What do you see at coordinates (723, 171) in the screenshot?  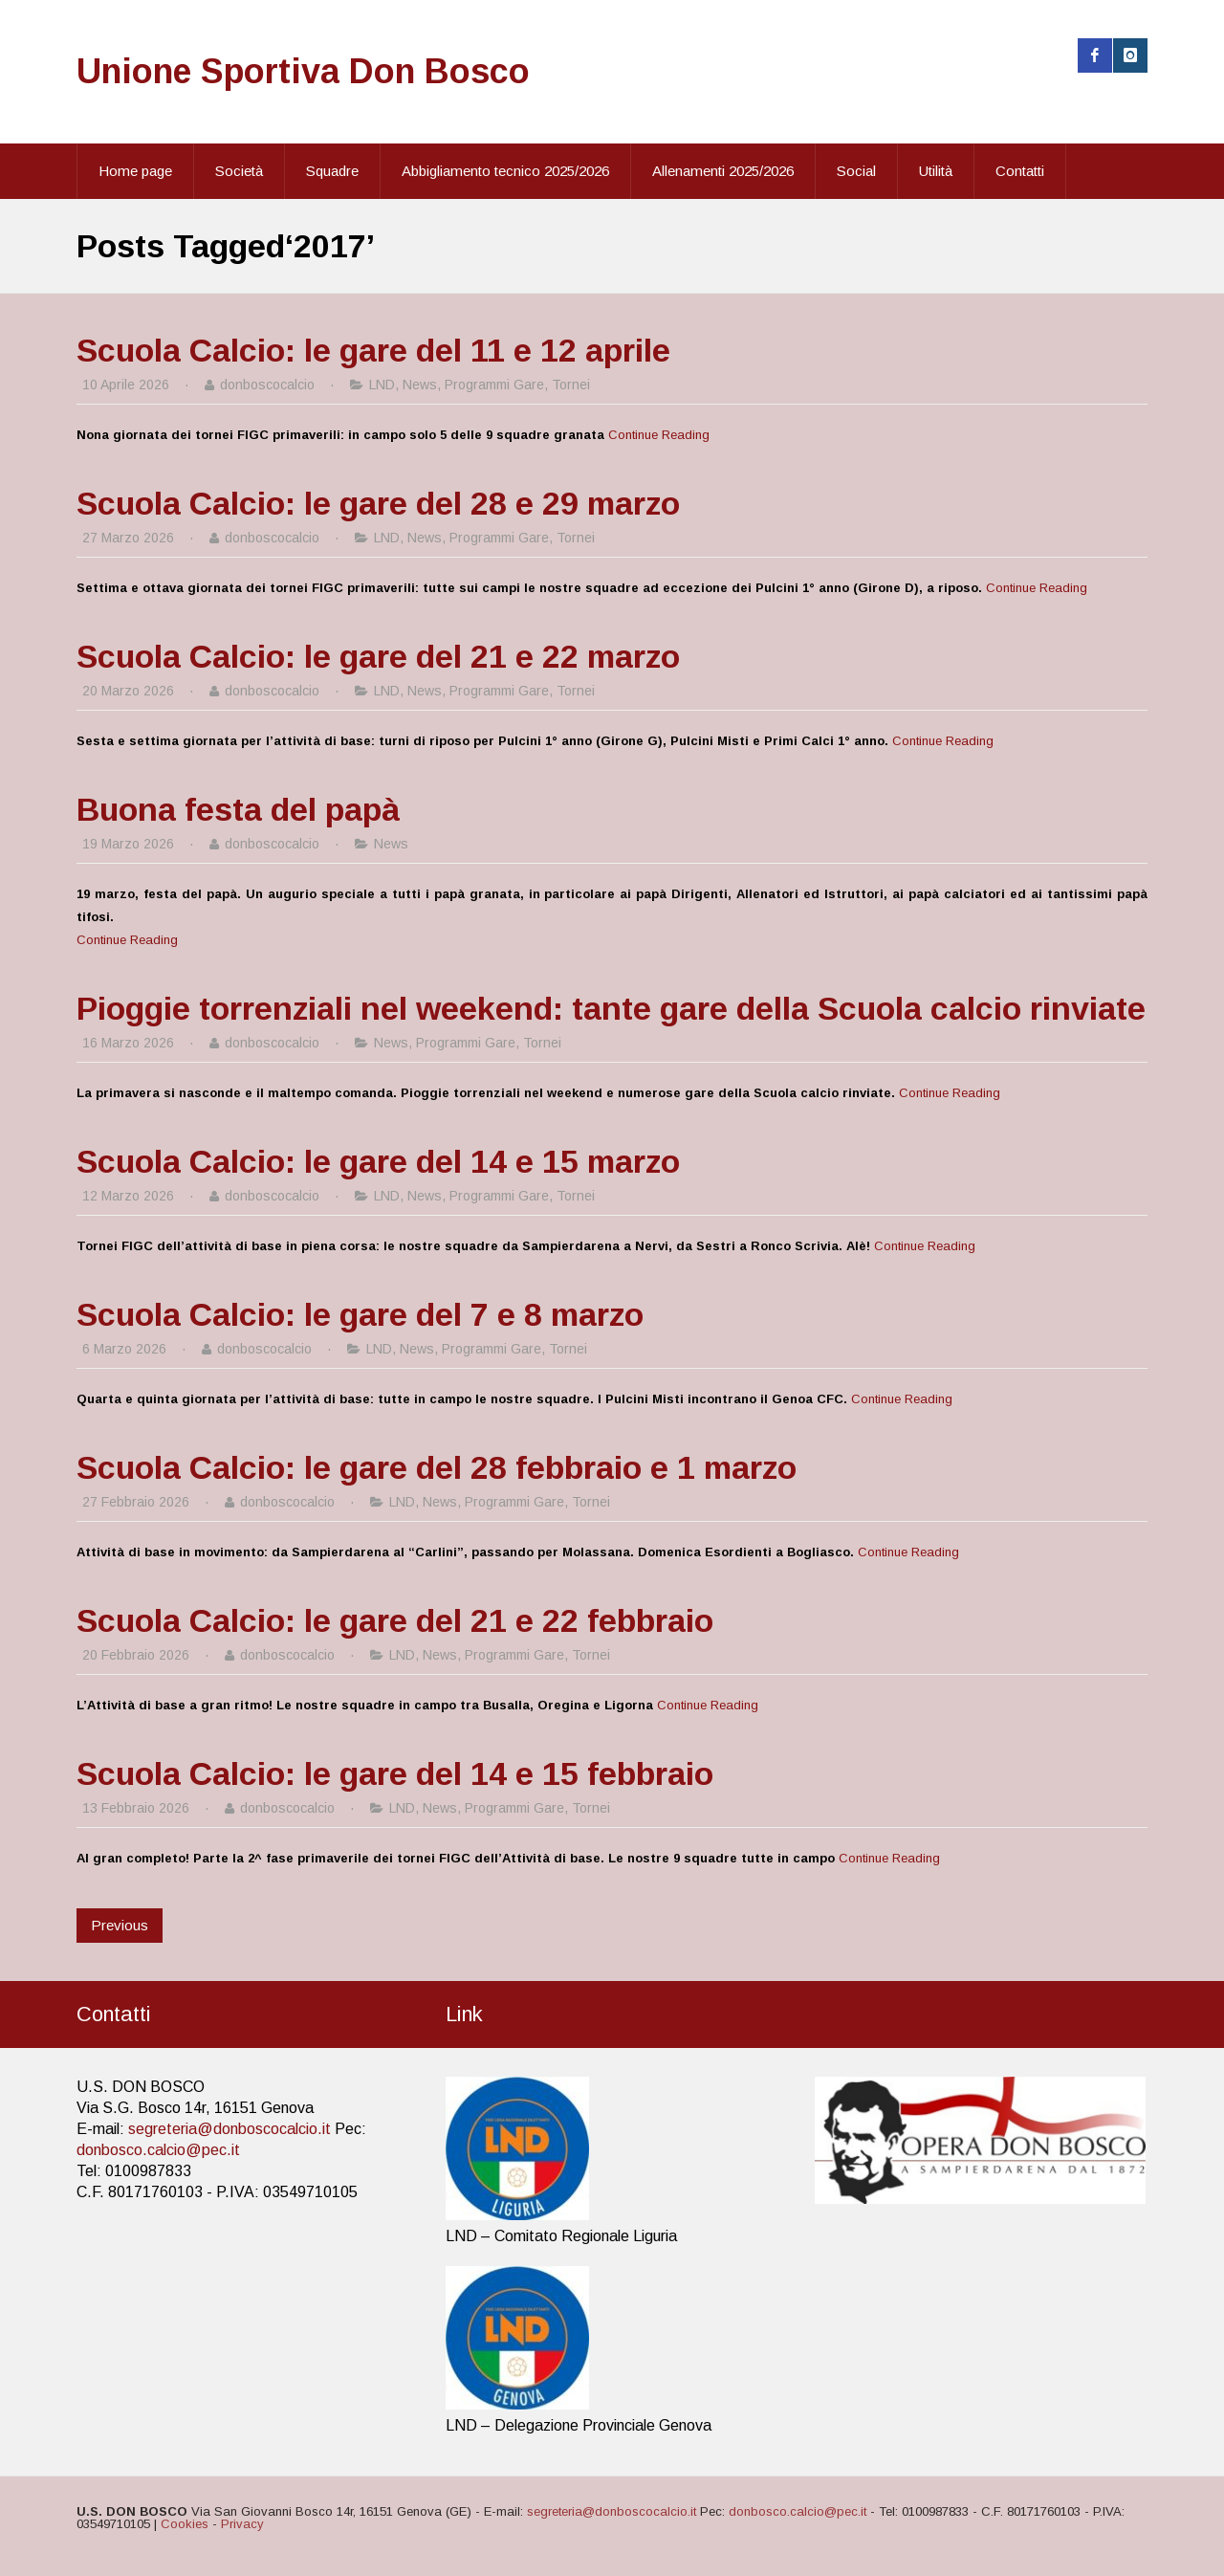 I see `Allenamenti 2025/2026` at bounding box center [723, 171].